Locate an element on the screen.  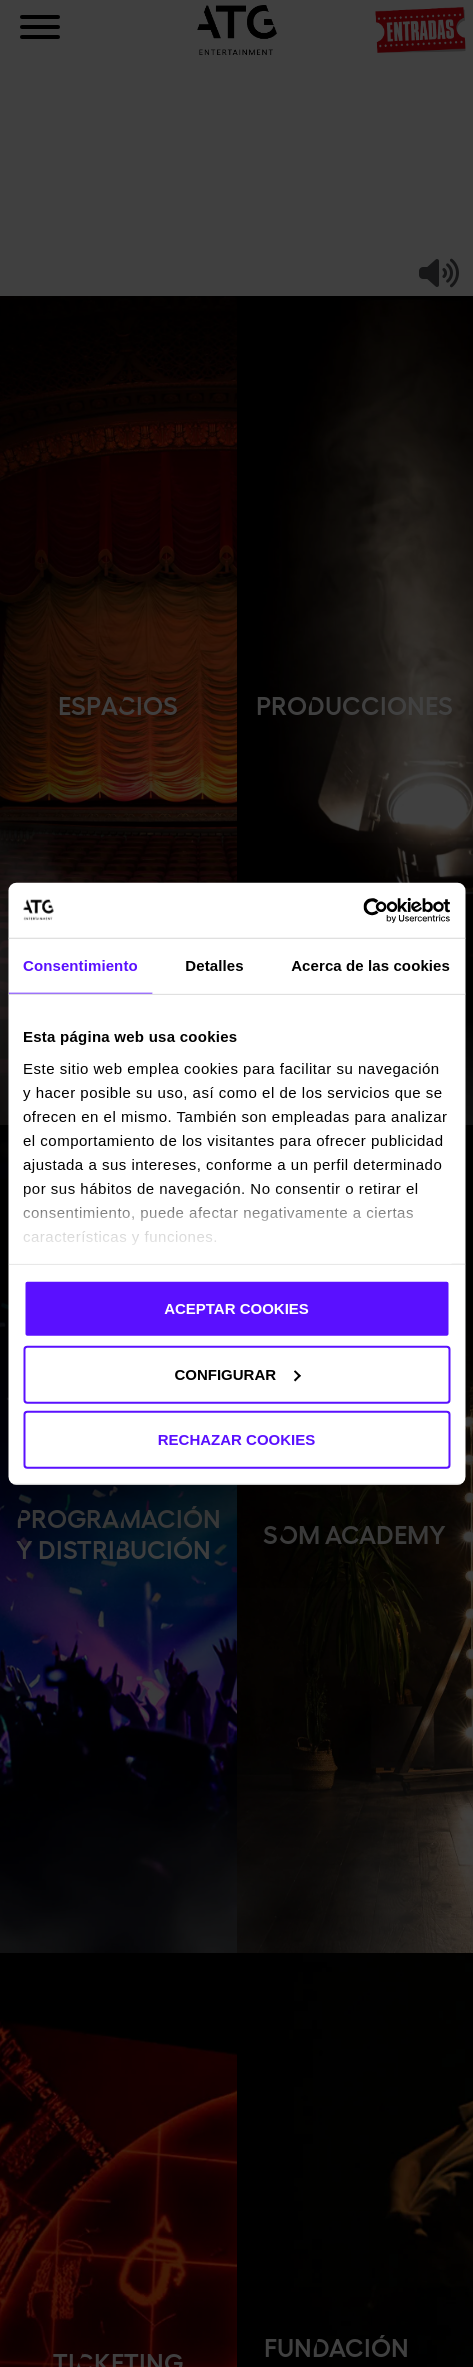
Consentimiento [tab] is located at coordinates (80, 965).